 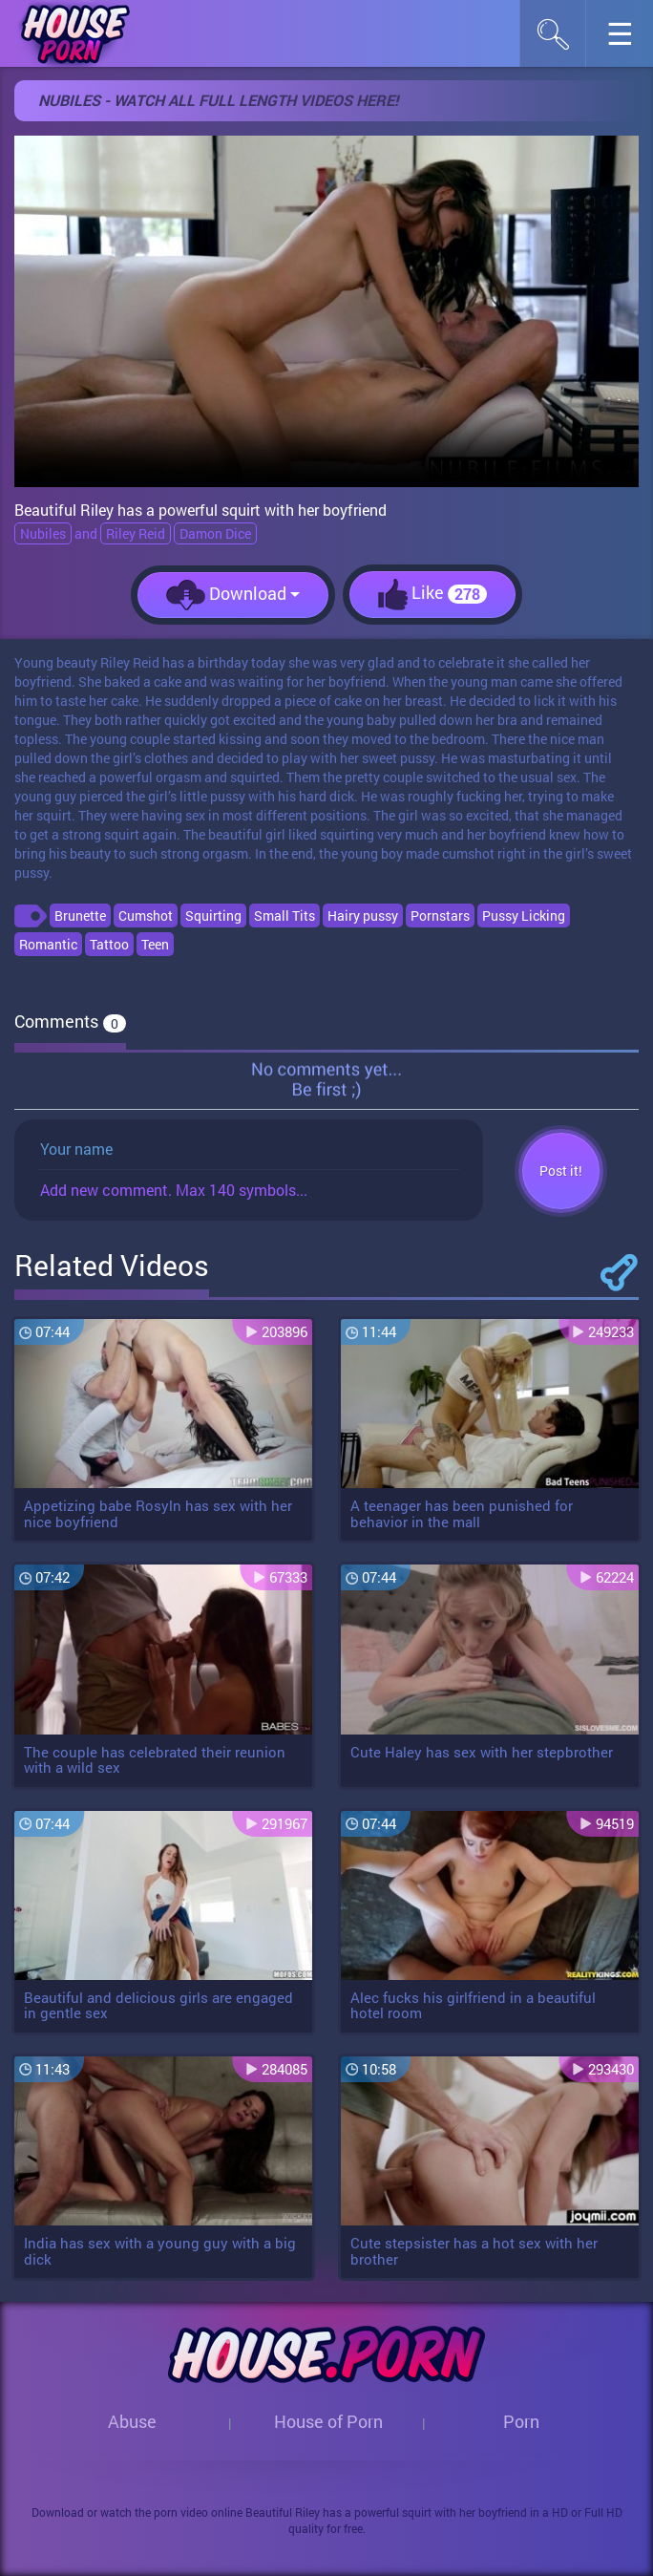 What do you see at coordinates (109, 944) in the screenshot?
I see `Tattoo` at bounding box center [109, 944].